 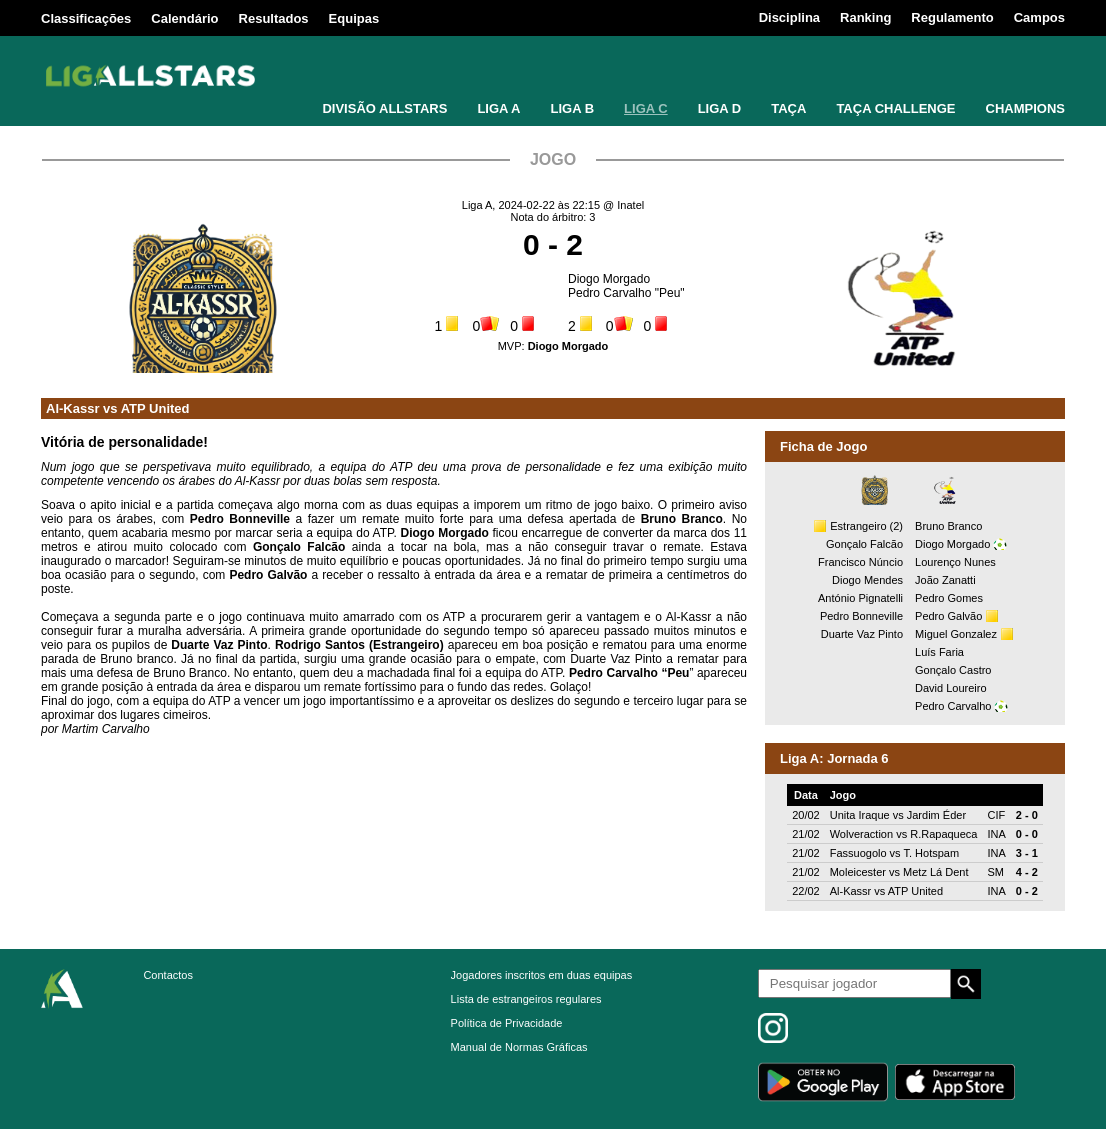 What do you see at coordinates (860, 815) in the screenshot?
I see `Unita Iraque` at bounding box center [860, 815].